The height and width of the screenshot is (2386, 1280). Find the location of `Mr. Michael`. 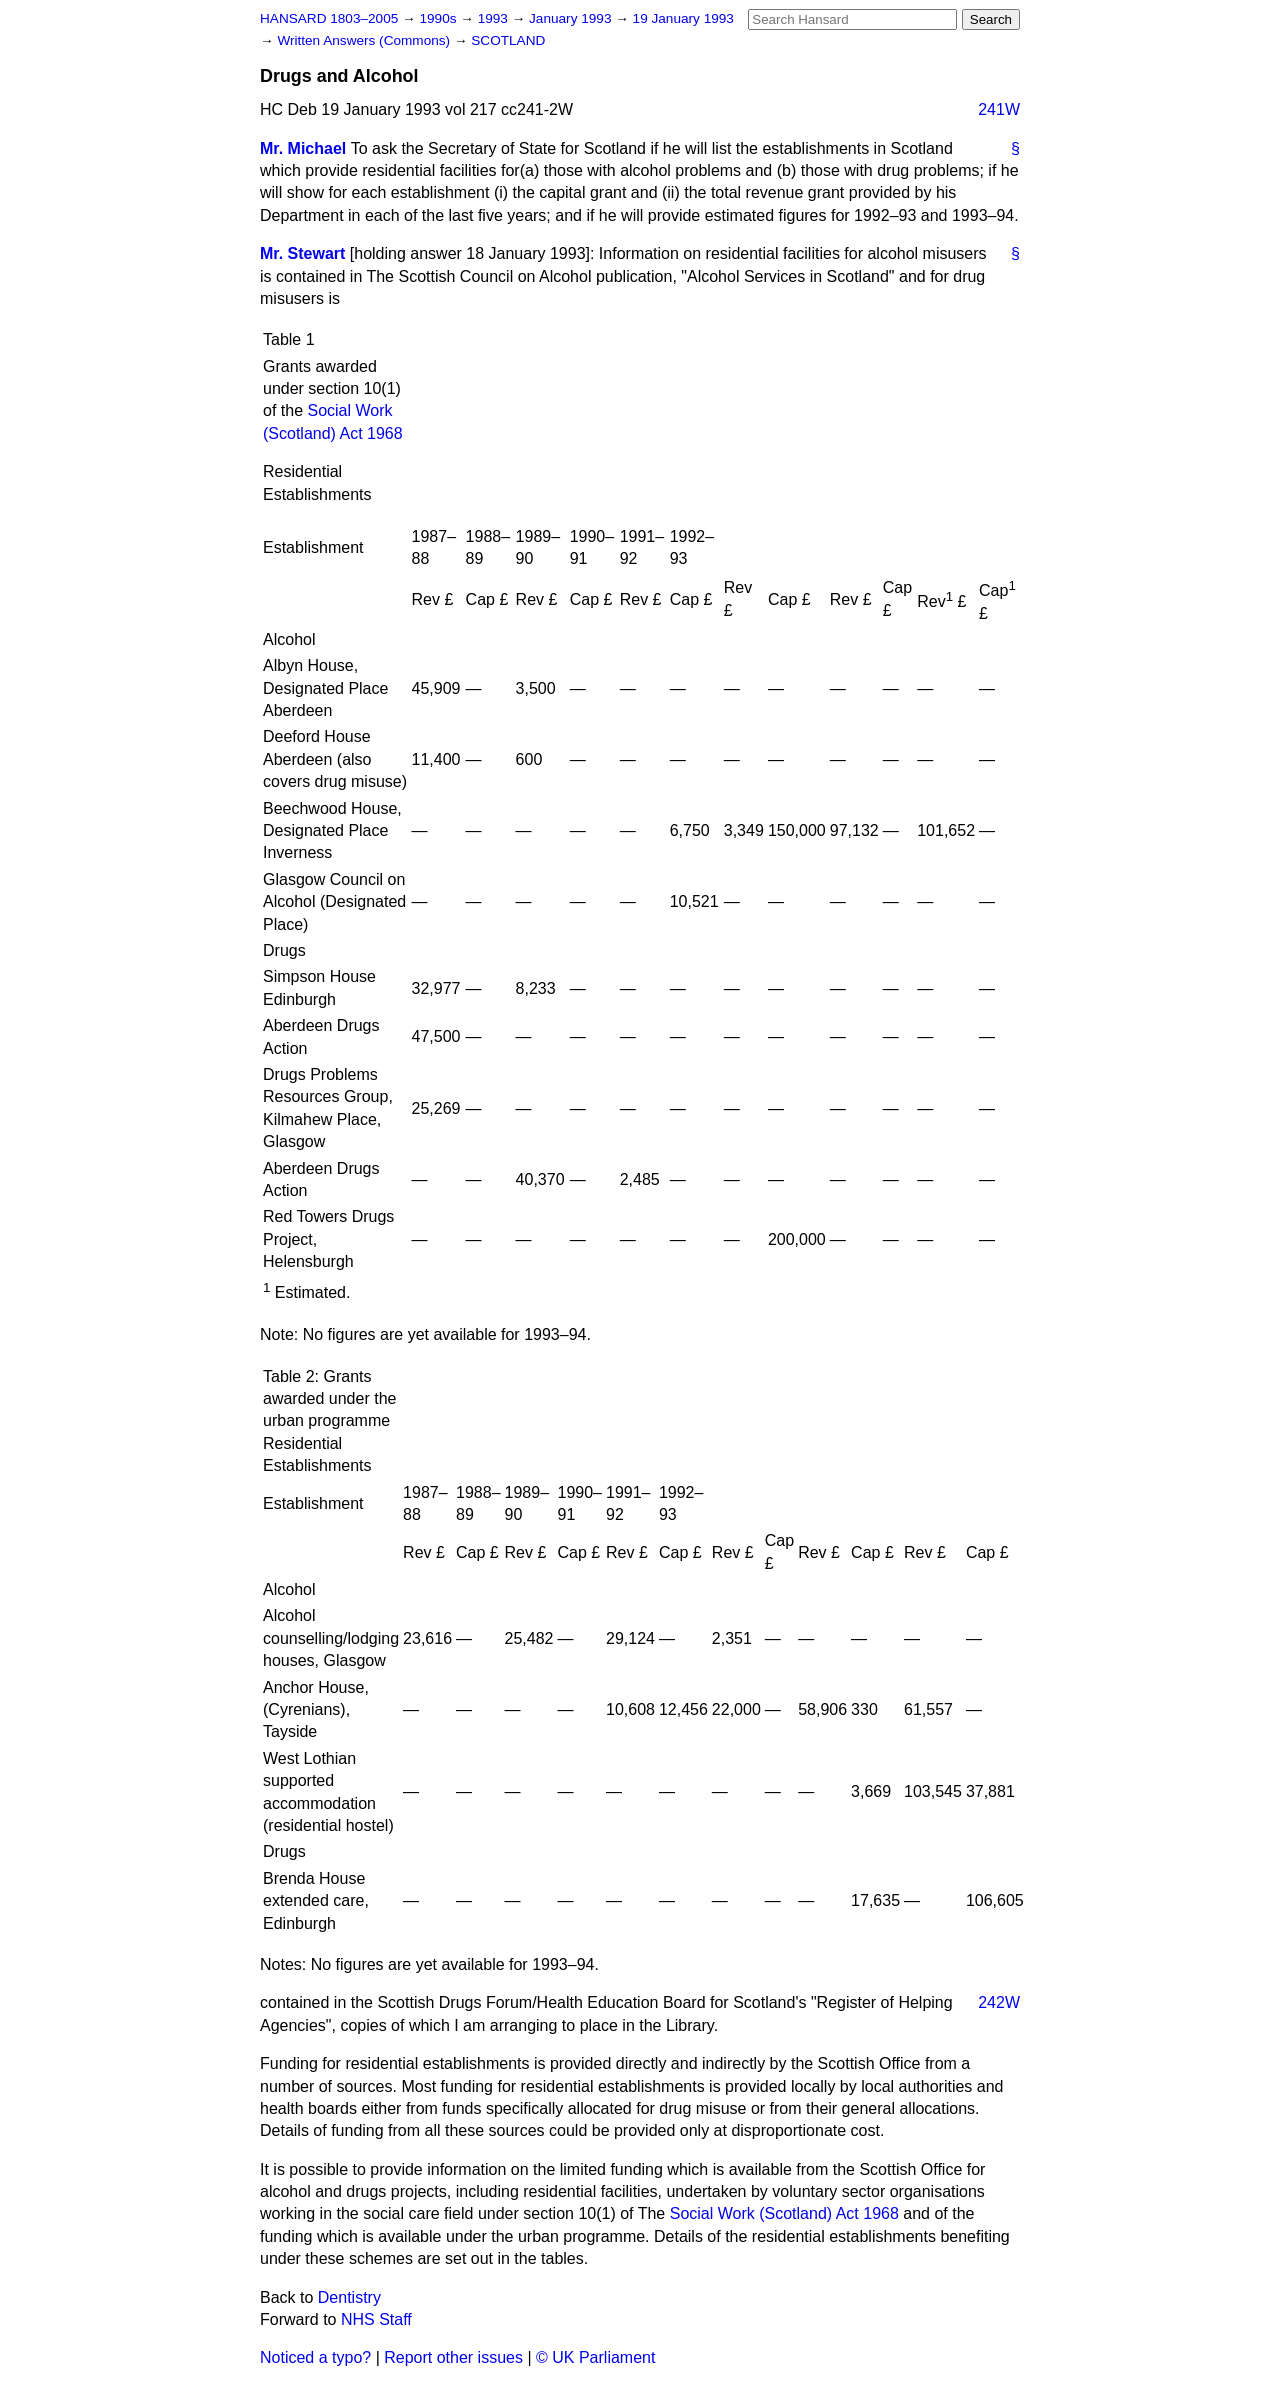

Mr. Michael is located at coordinates (303, 148).